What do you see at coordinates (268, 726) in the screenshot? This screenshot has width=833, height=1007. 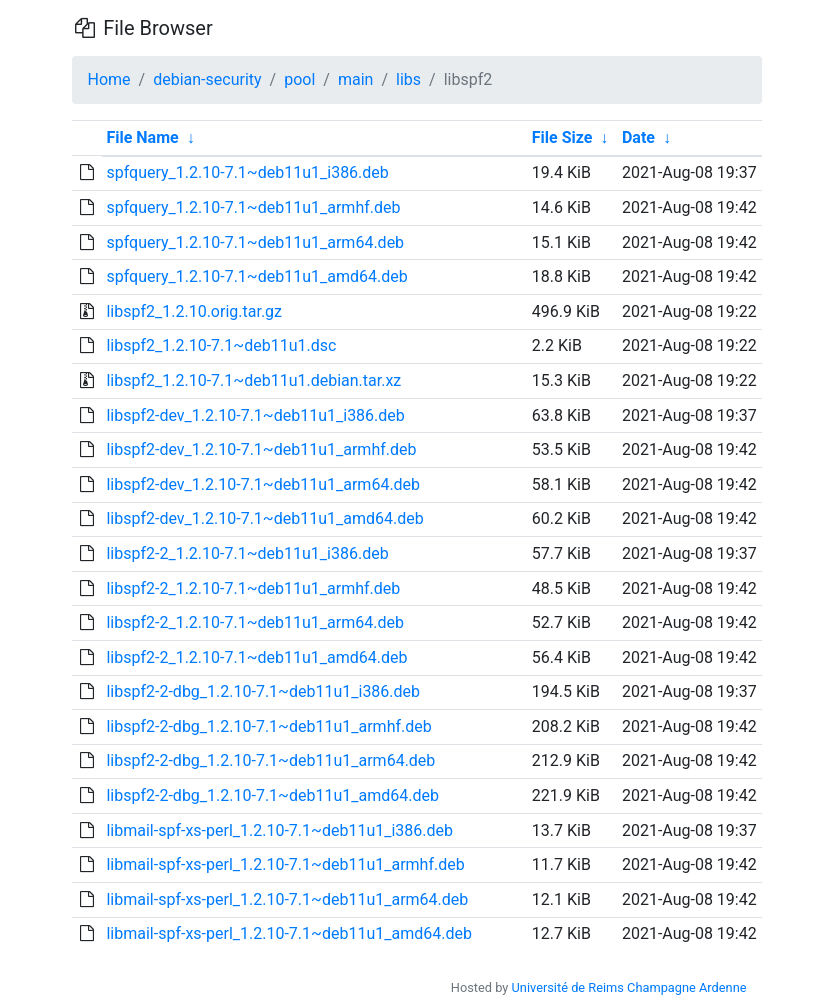 I see `libspf2-2-dbg_1.2.10-7.1~deb11u1_armhf.deb` at bounding box center [268, 726].